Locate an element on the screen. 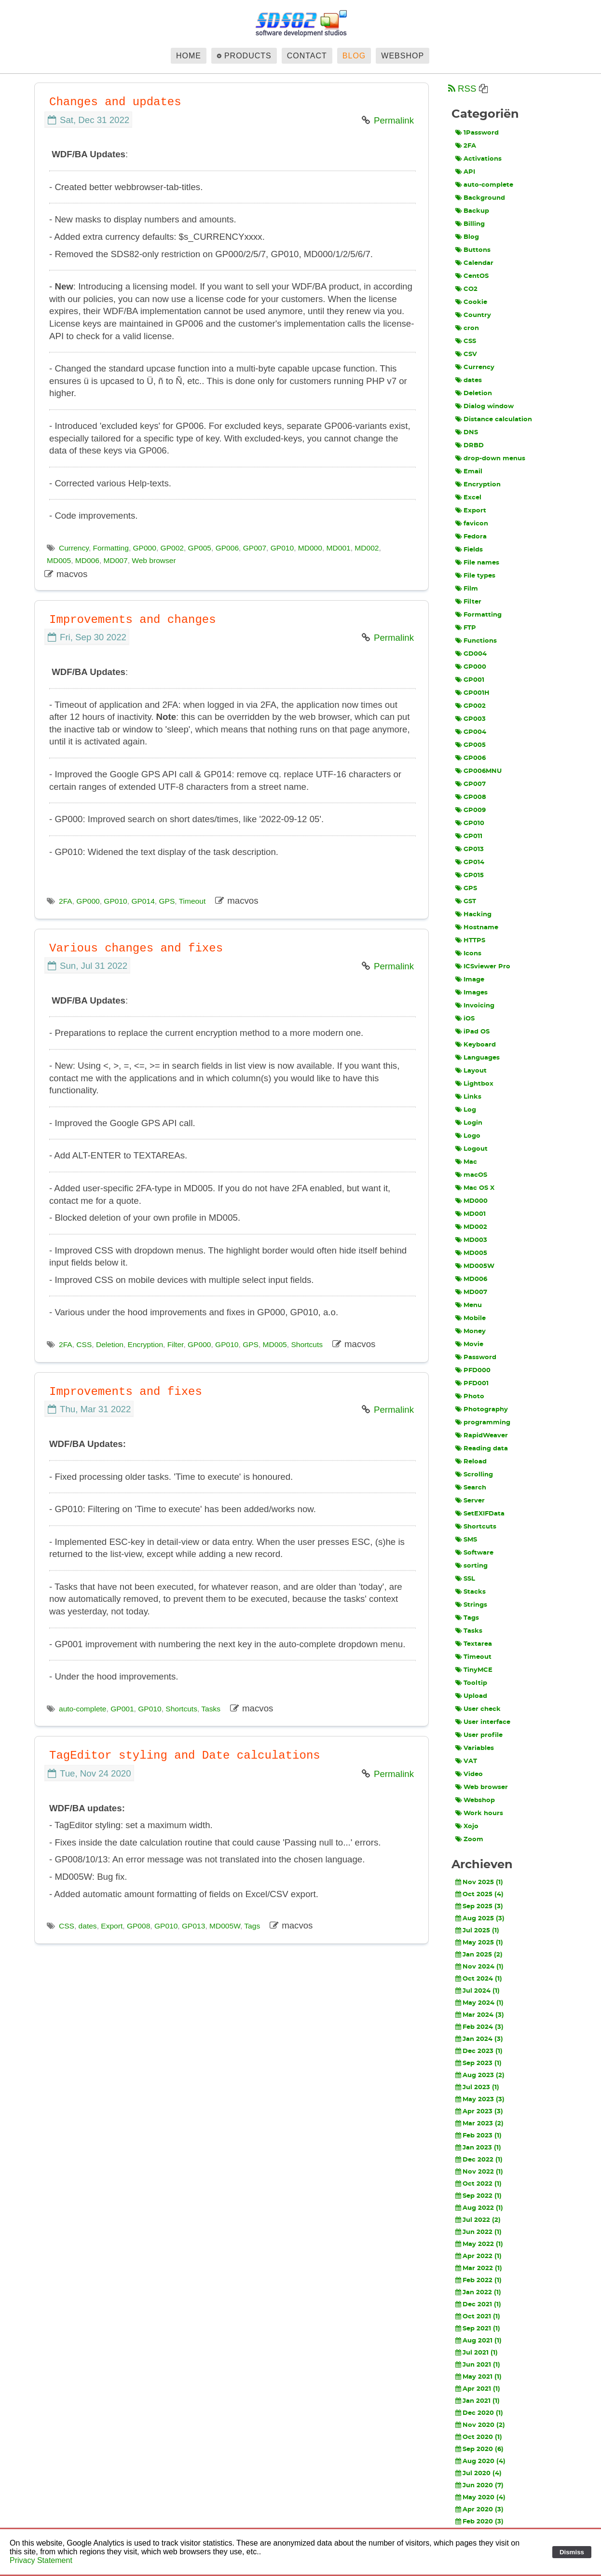 This screenshot has width=601, height=2576. GST is located at coordinates (465, 901).